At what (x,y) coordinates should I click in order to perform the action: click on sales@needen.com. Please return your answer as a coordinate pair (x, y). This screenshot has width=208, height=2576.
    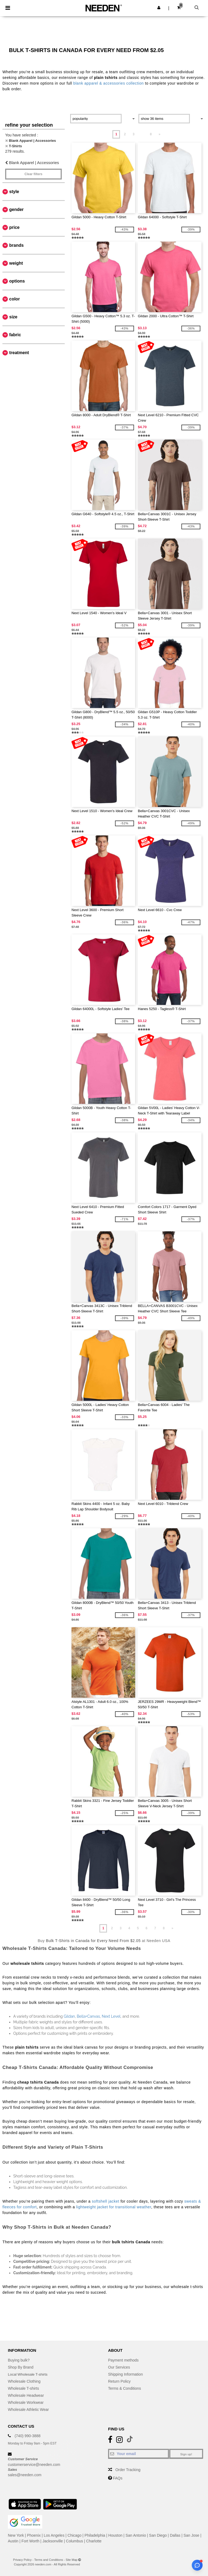
    Looking at the image, I should click on (24, 2475).